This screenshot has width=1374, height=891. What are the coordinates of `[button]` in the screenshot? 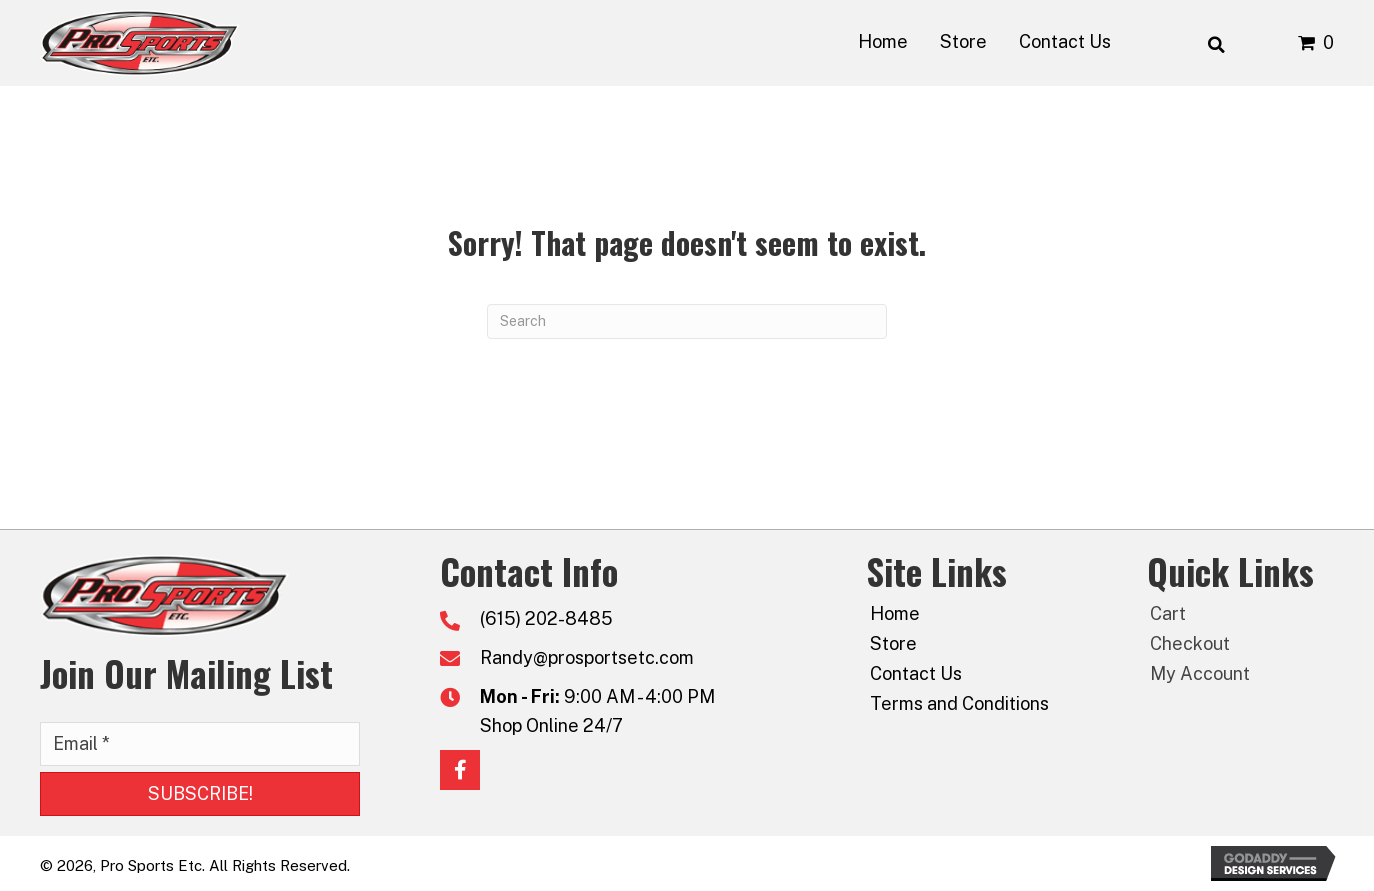 It's located at (200, 794).